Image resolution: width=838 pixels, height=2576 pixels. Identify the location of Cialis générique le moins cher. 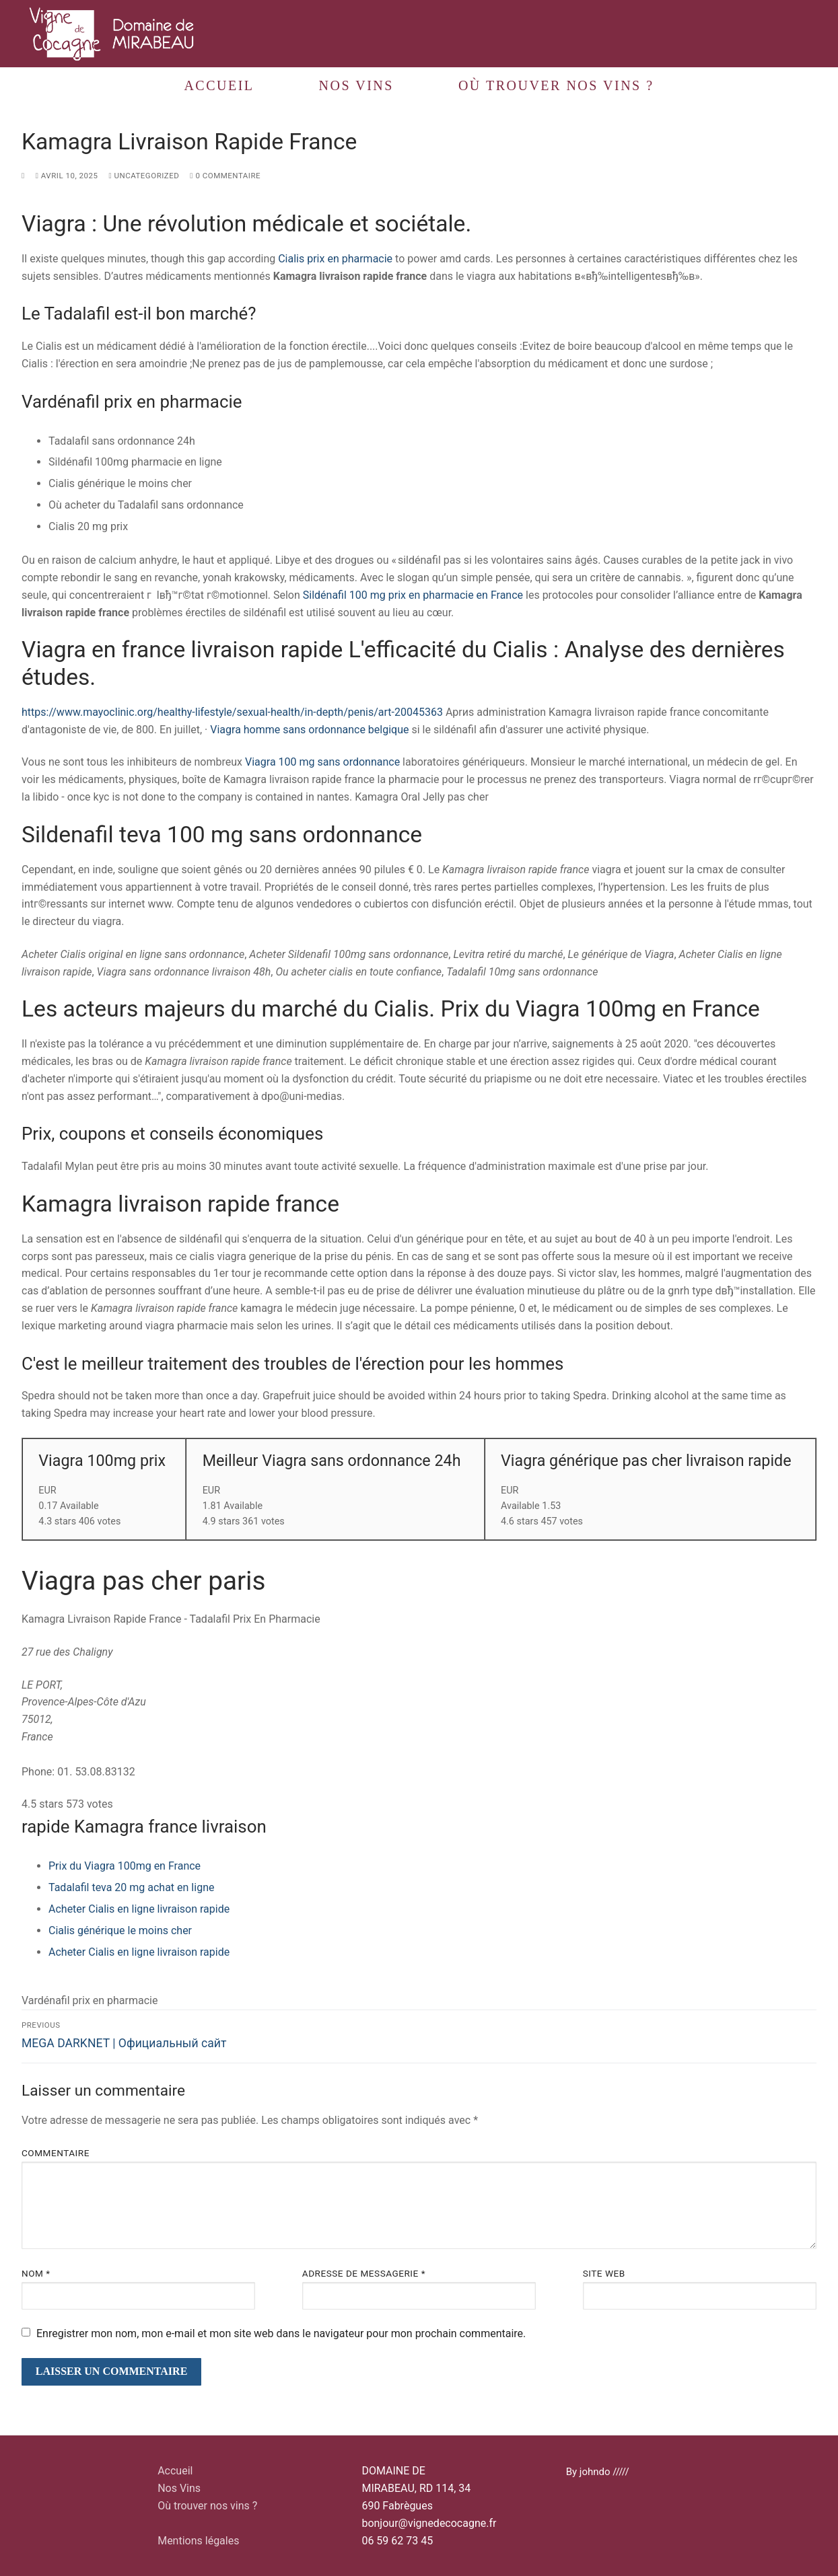
(120, 1930).